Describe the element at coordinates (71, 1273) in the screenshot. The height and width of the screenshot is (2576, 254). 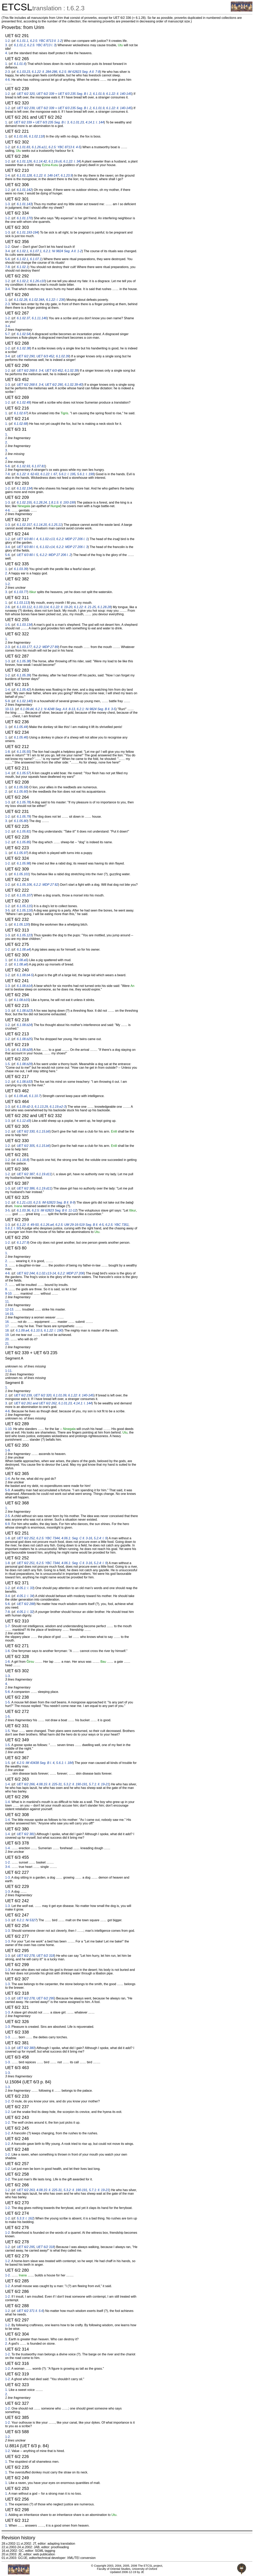
I see `6.2.2: MDP 27 206` at that location.